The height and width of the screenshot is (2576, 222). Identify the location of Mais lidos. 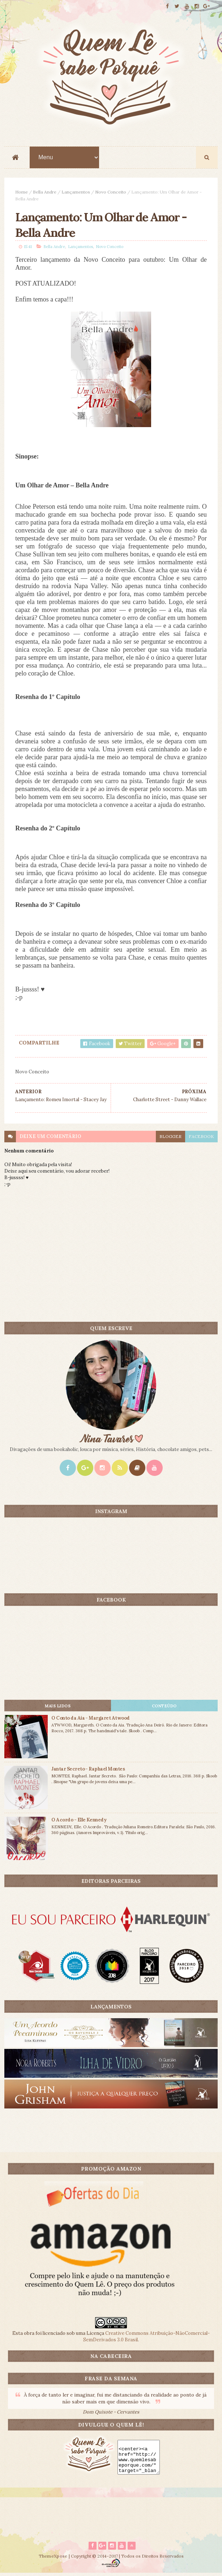
(58, 1708).